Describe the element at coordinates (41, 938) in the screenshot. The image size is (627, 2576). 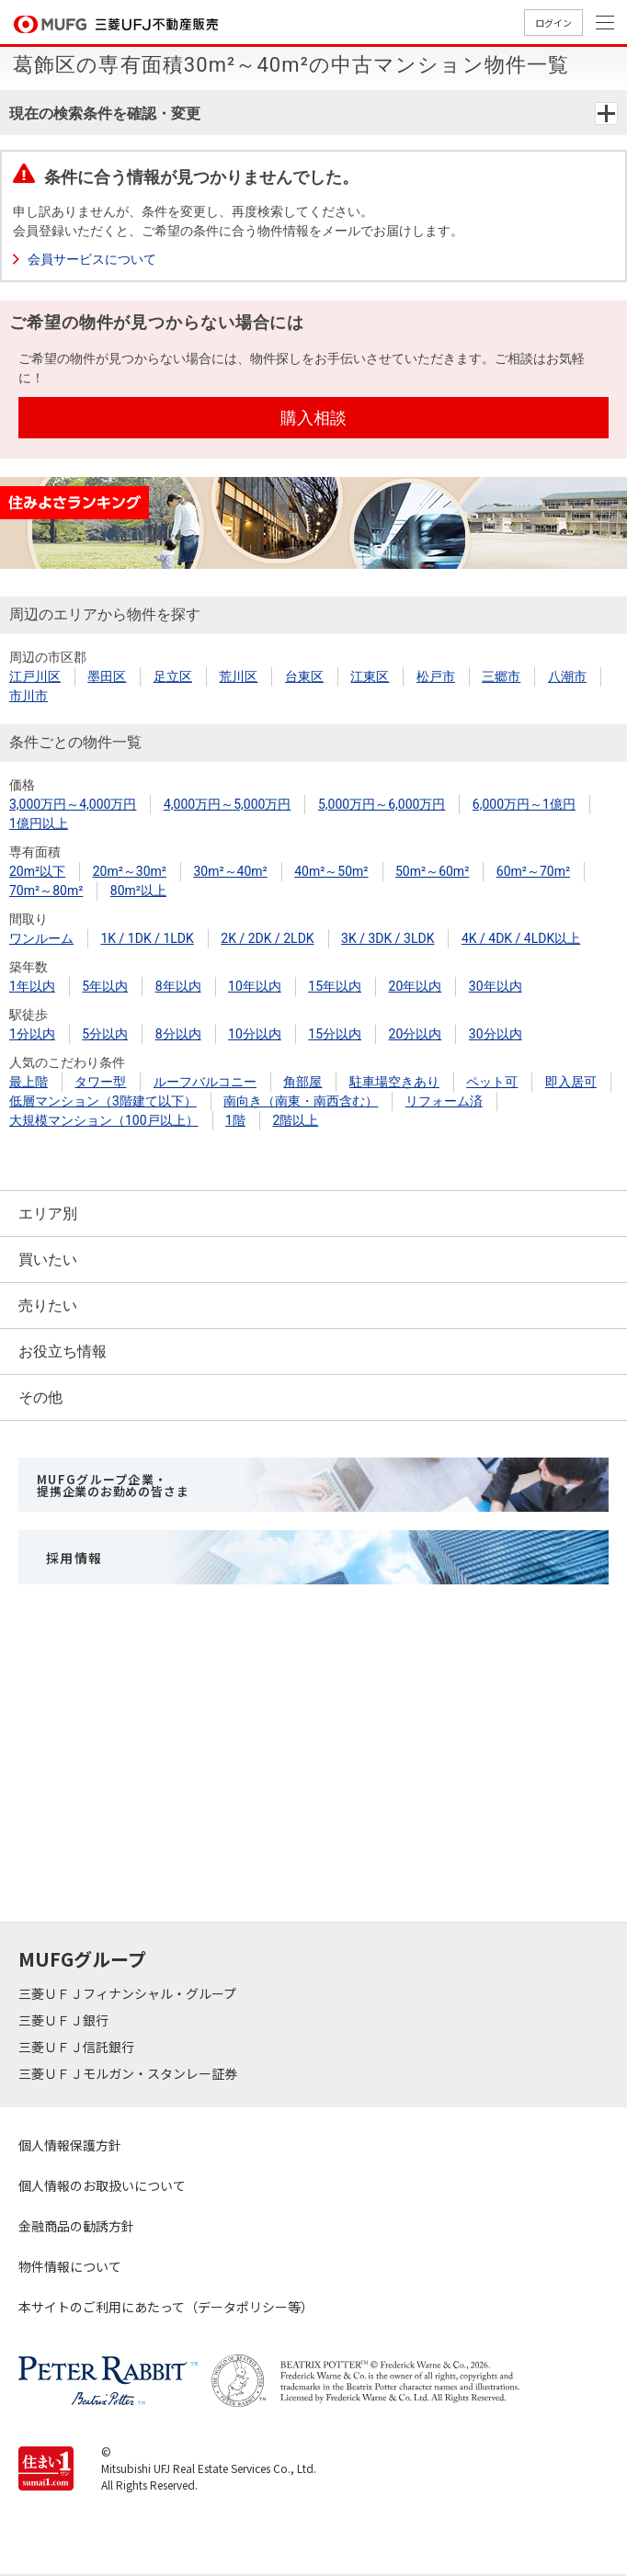
I see `ワンルーム` at that location.